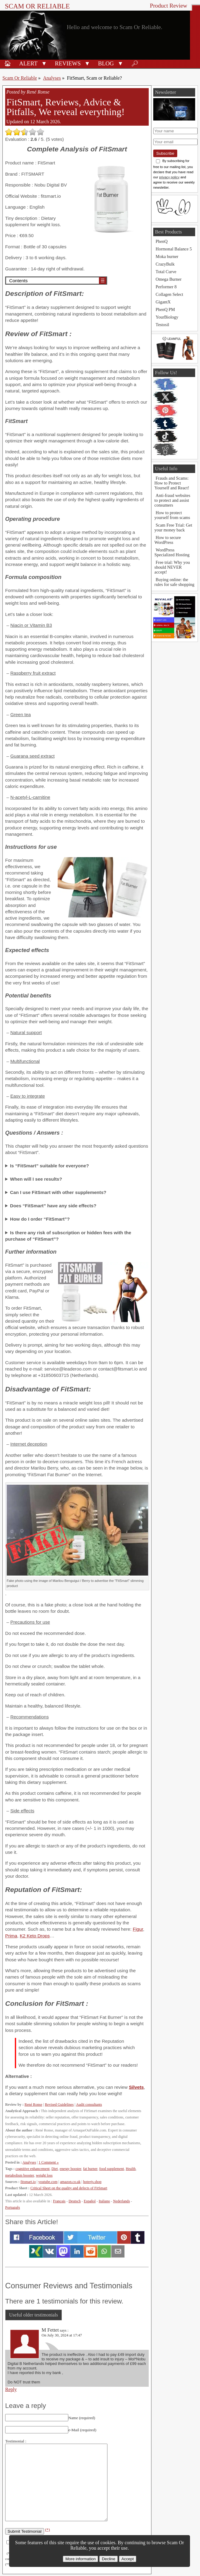  I want to click on food supplement, so click(111, 2169).